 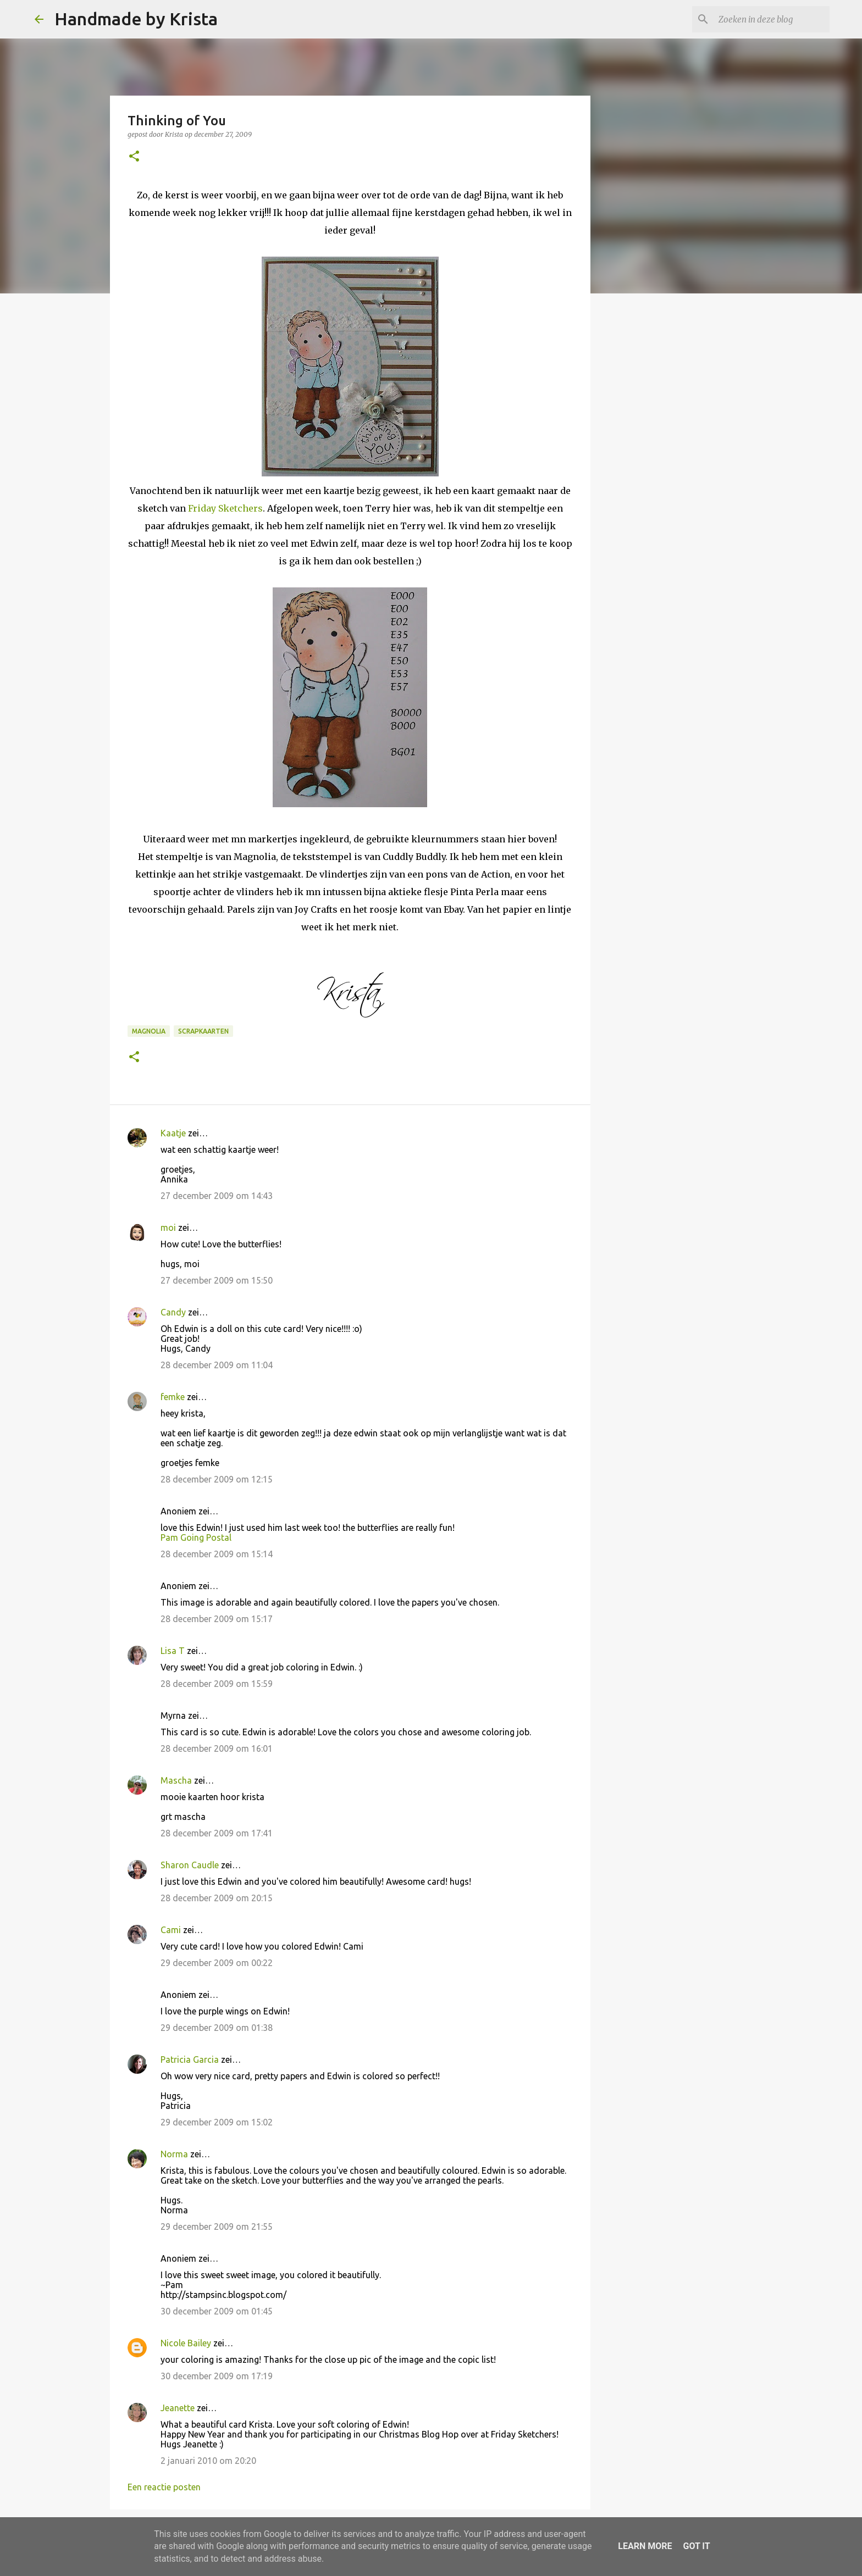 I want to click on 28 december 2009 om 15:14, so click(x=217, y=1554).